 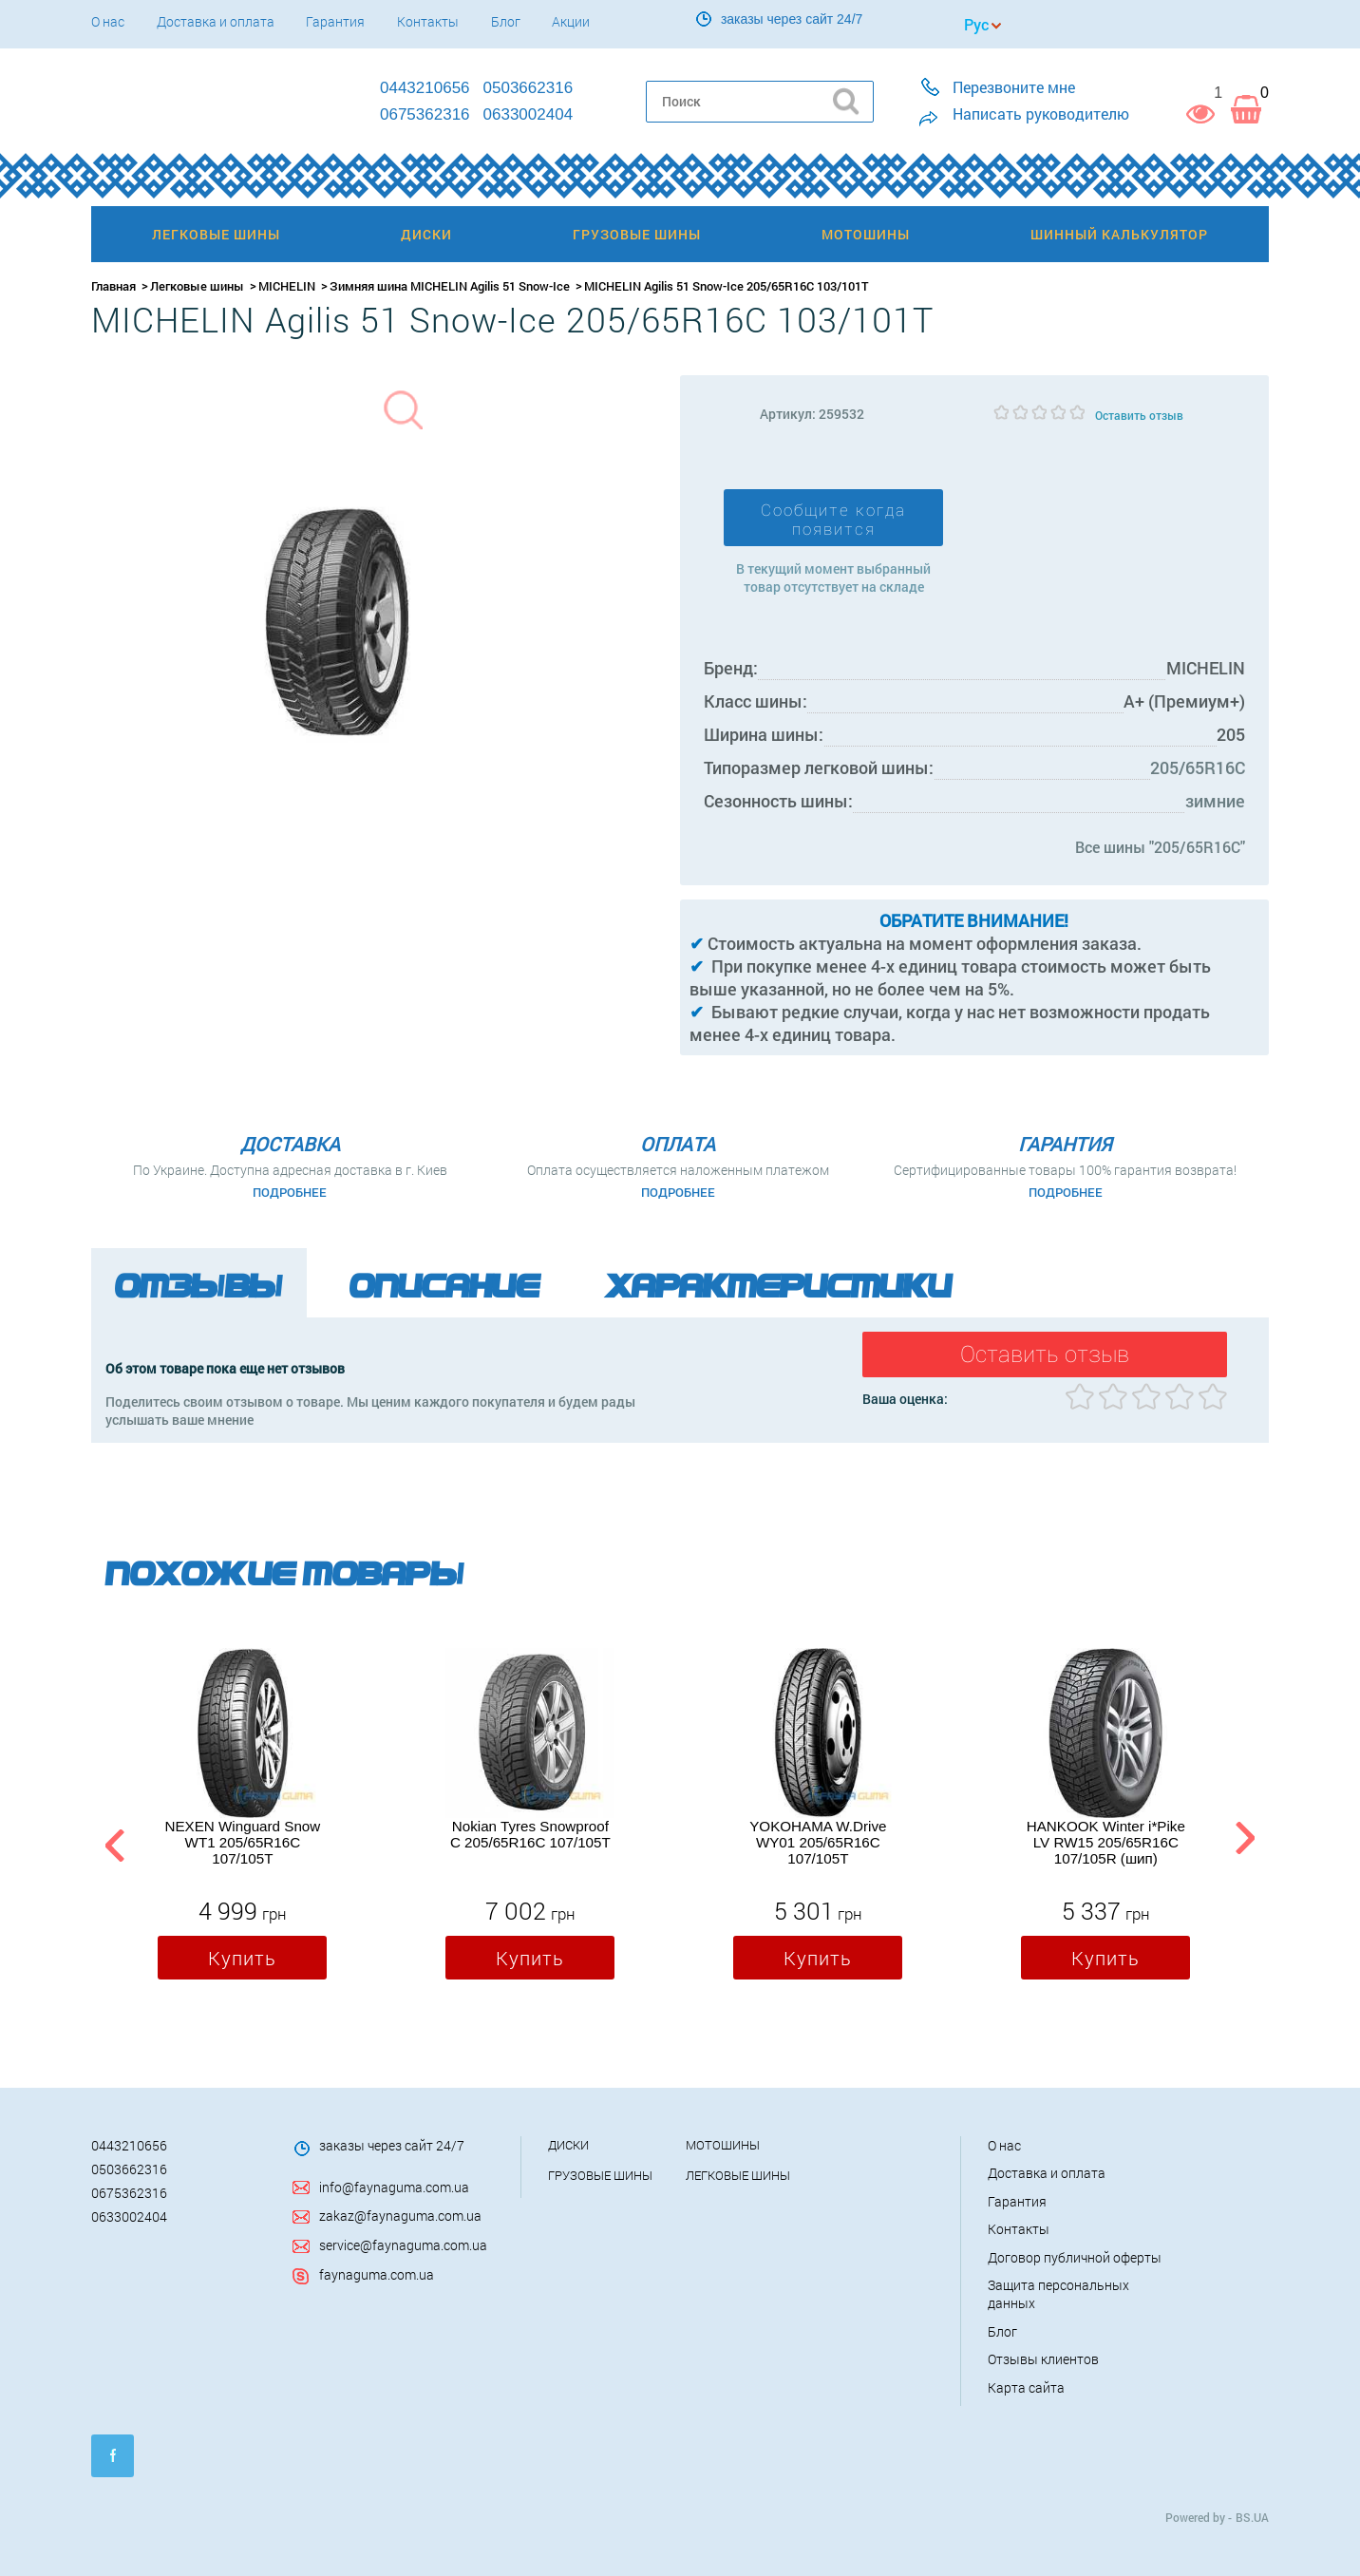 What do you see at coordinates (197, 285) in the screenshot?
I see `Легковые шины` at bounding box center [197, 285].